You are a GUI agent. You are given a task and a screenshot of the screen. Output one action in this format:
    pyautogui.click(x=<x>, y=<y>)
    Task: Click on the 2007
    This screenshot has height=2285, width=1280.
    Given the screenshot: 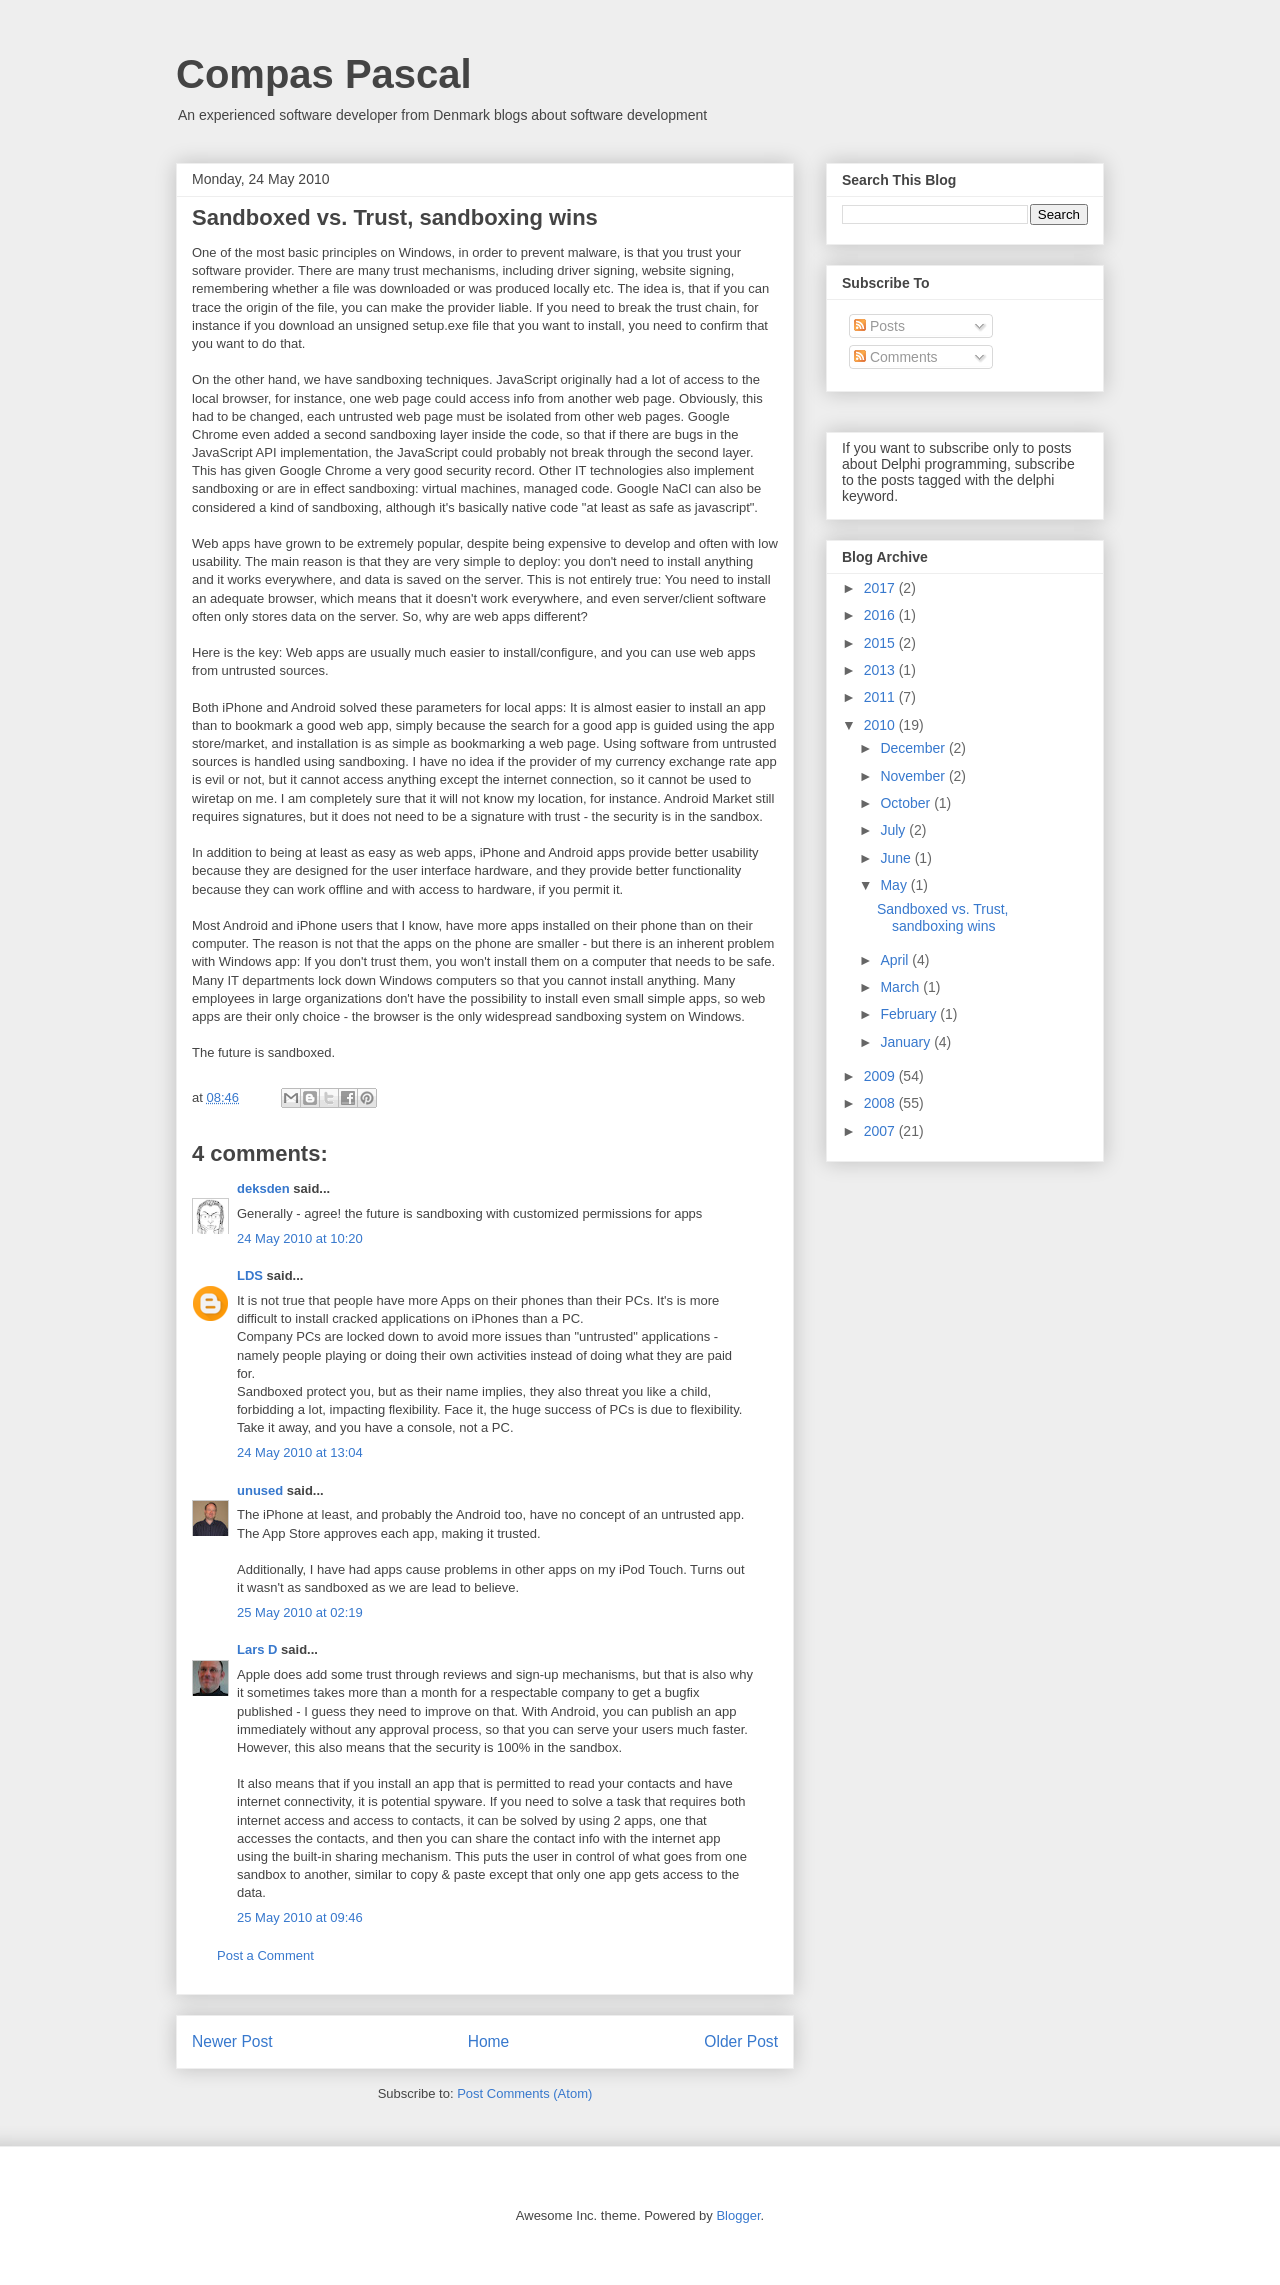 What is the action you would take?
    pyautogui.click(x=881, y=1131)
    